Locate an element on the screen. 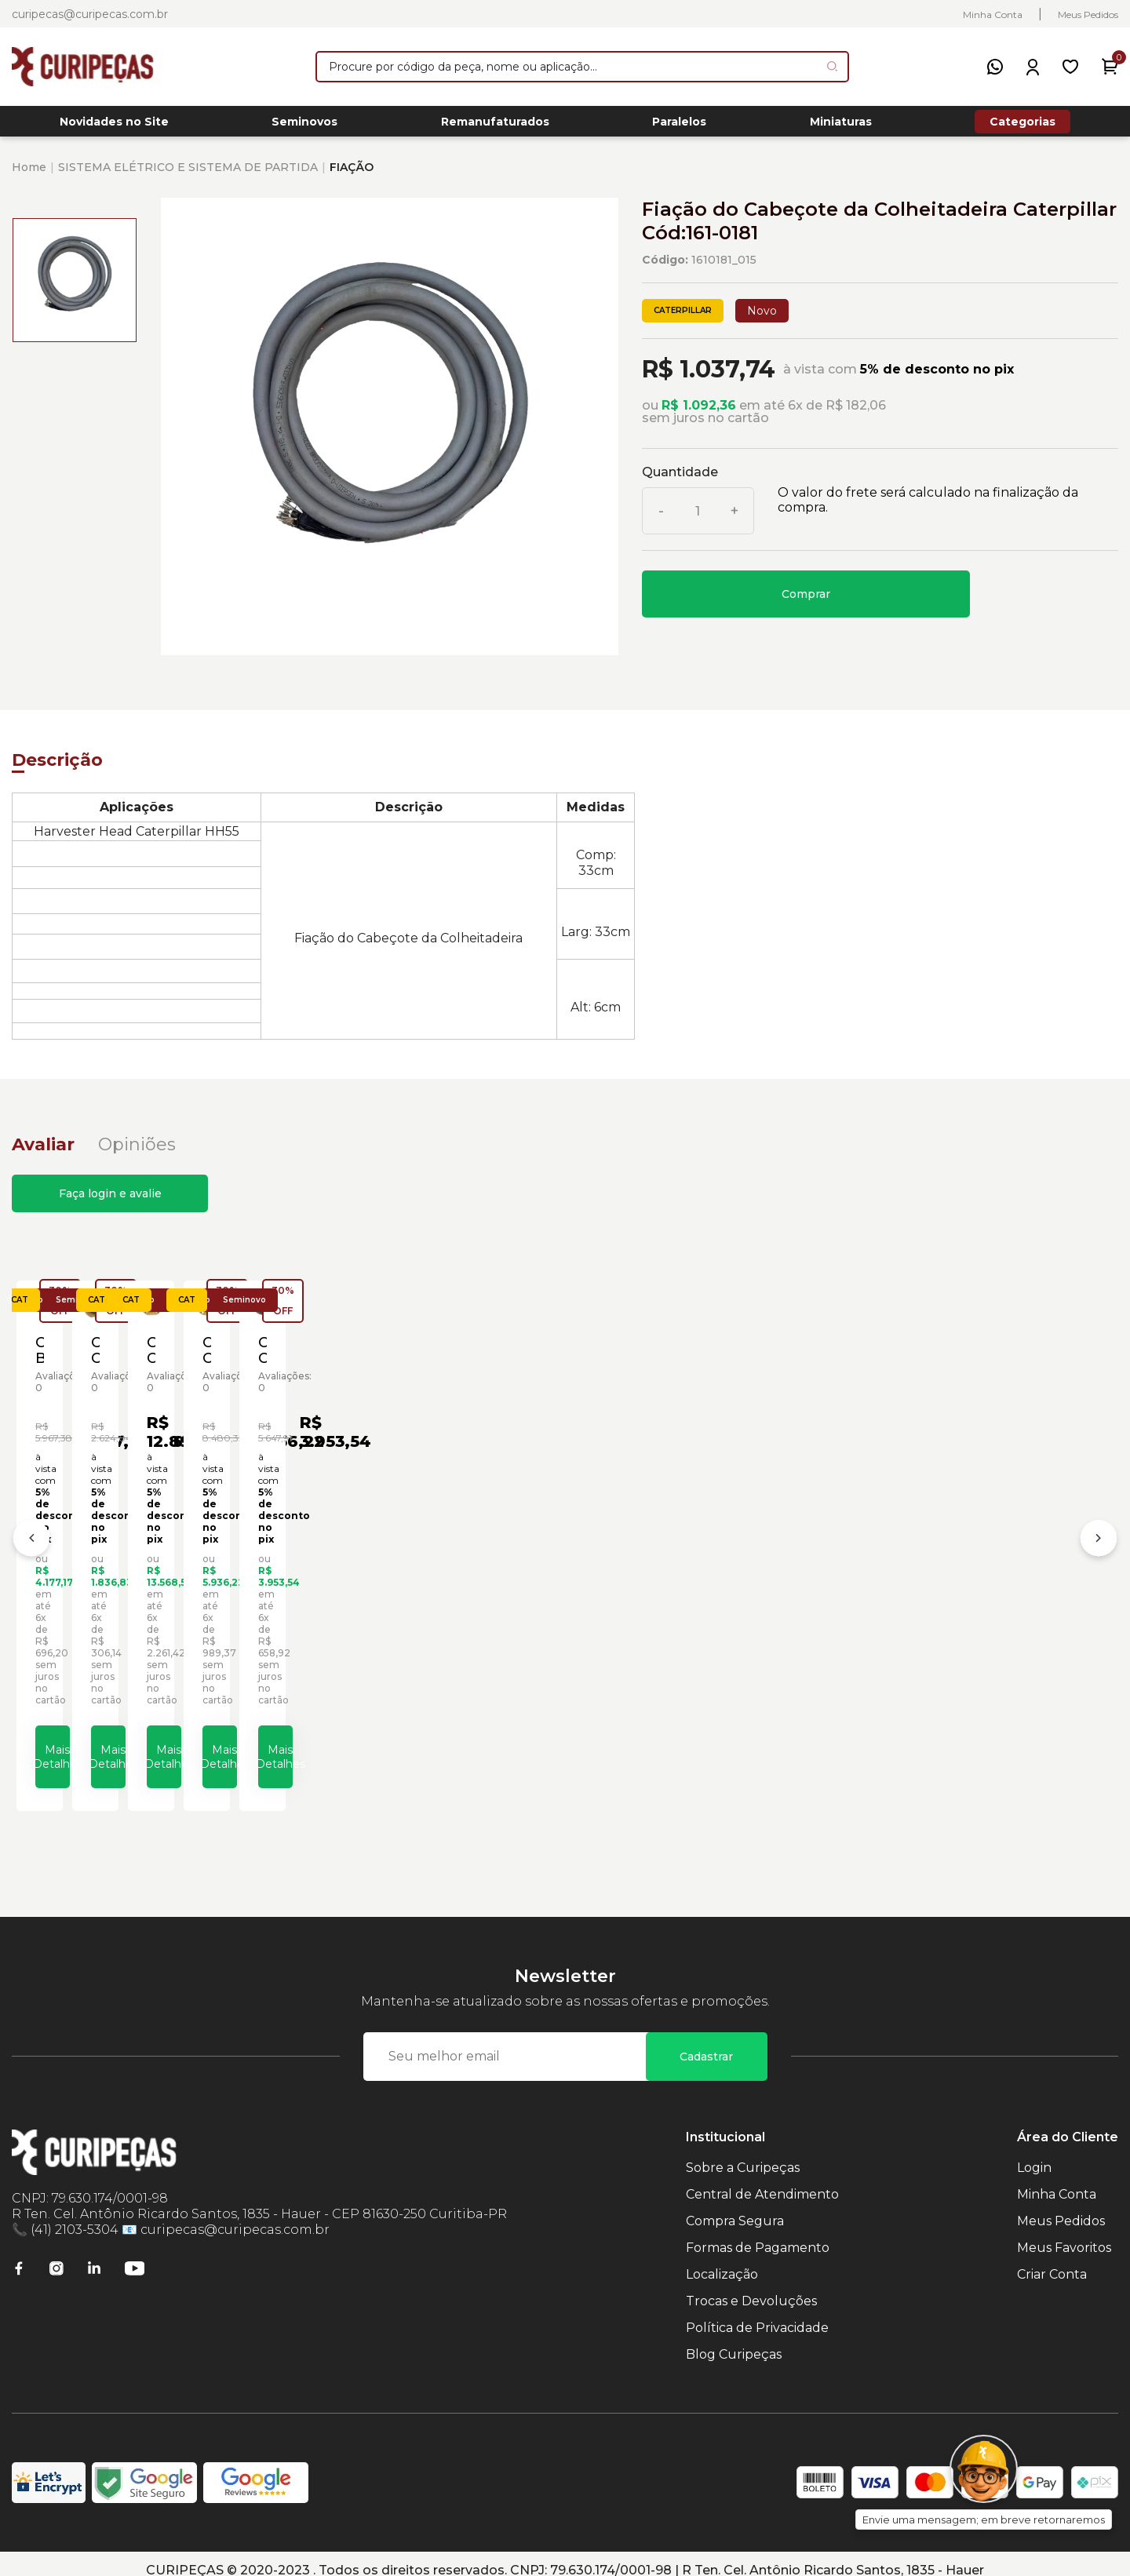  Mais Detalhes is located at coordinates (161, 1738).